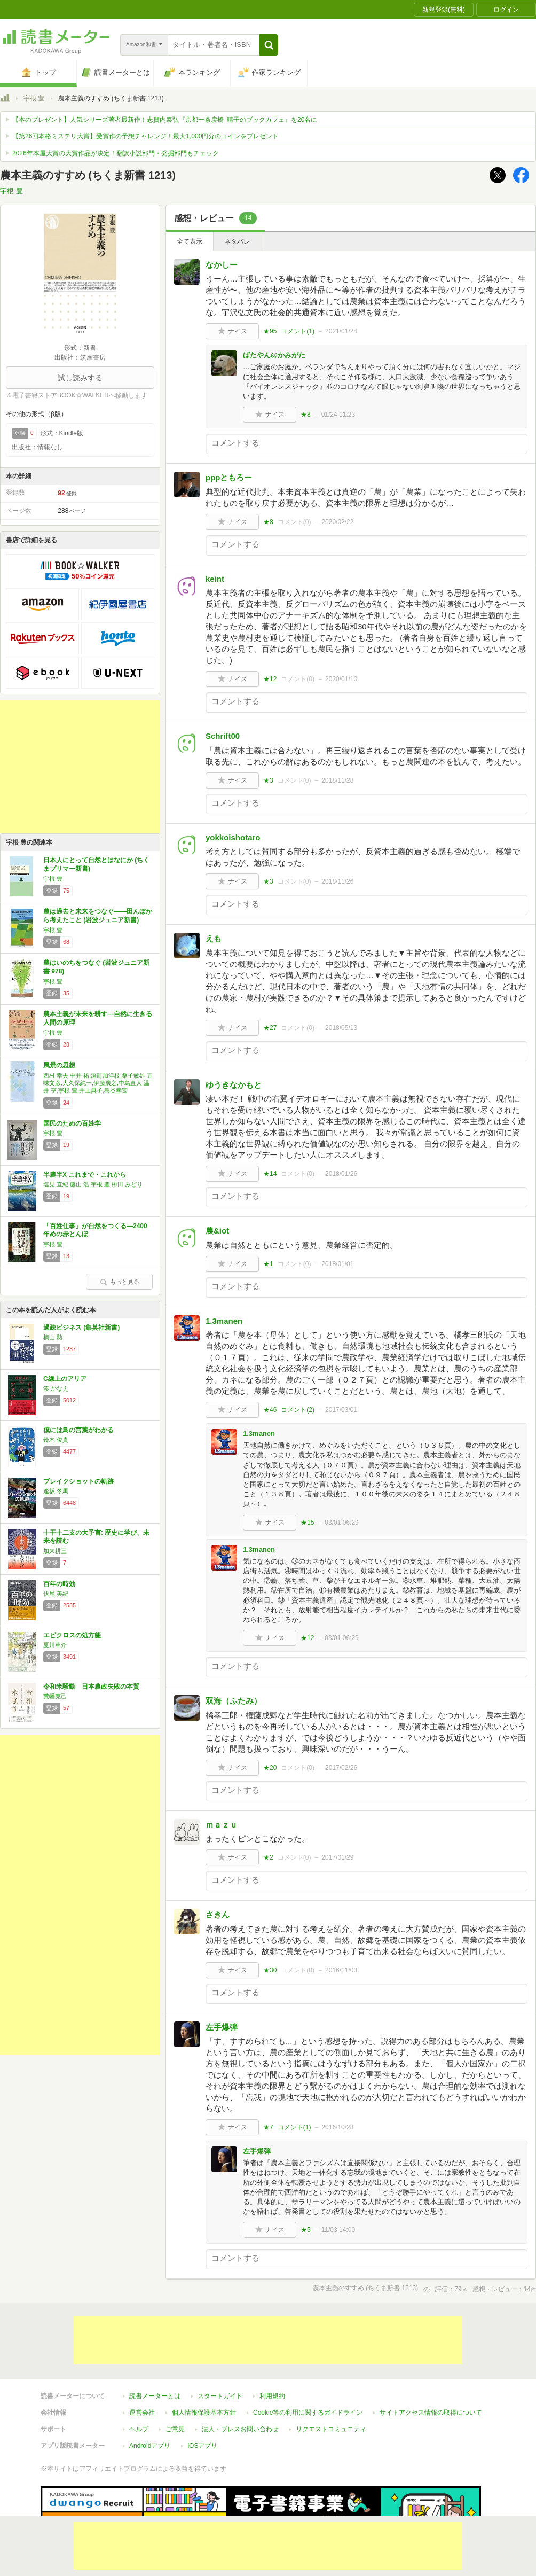 This screenshot has width=536, height=2576. What do you see at coordinates (55, 1440) in the screenshot?
I see `鈴木 俊貴` at bounding box center [55, 1440].